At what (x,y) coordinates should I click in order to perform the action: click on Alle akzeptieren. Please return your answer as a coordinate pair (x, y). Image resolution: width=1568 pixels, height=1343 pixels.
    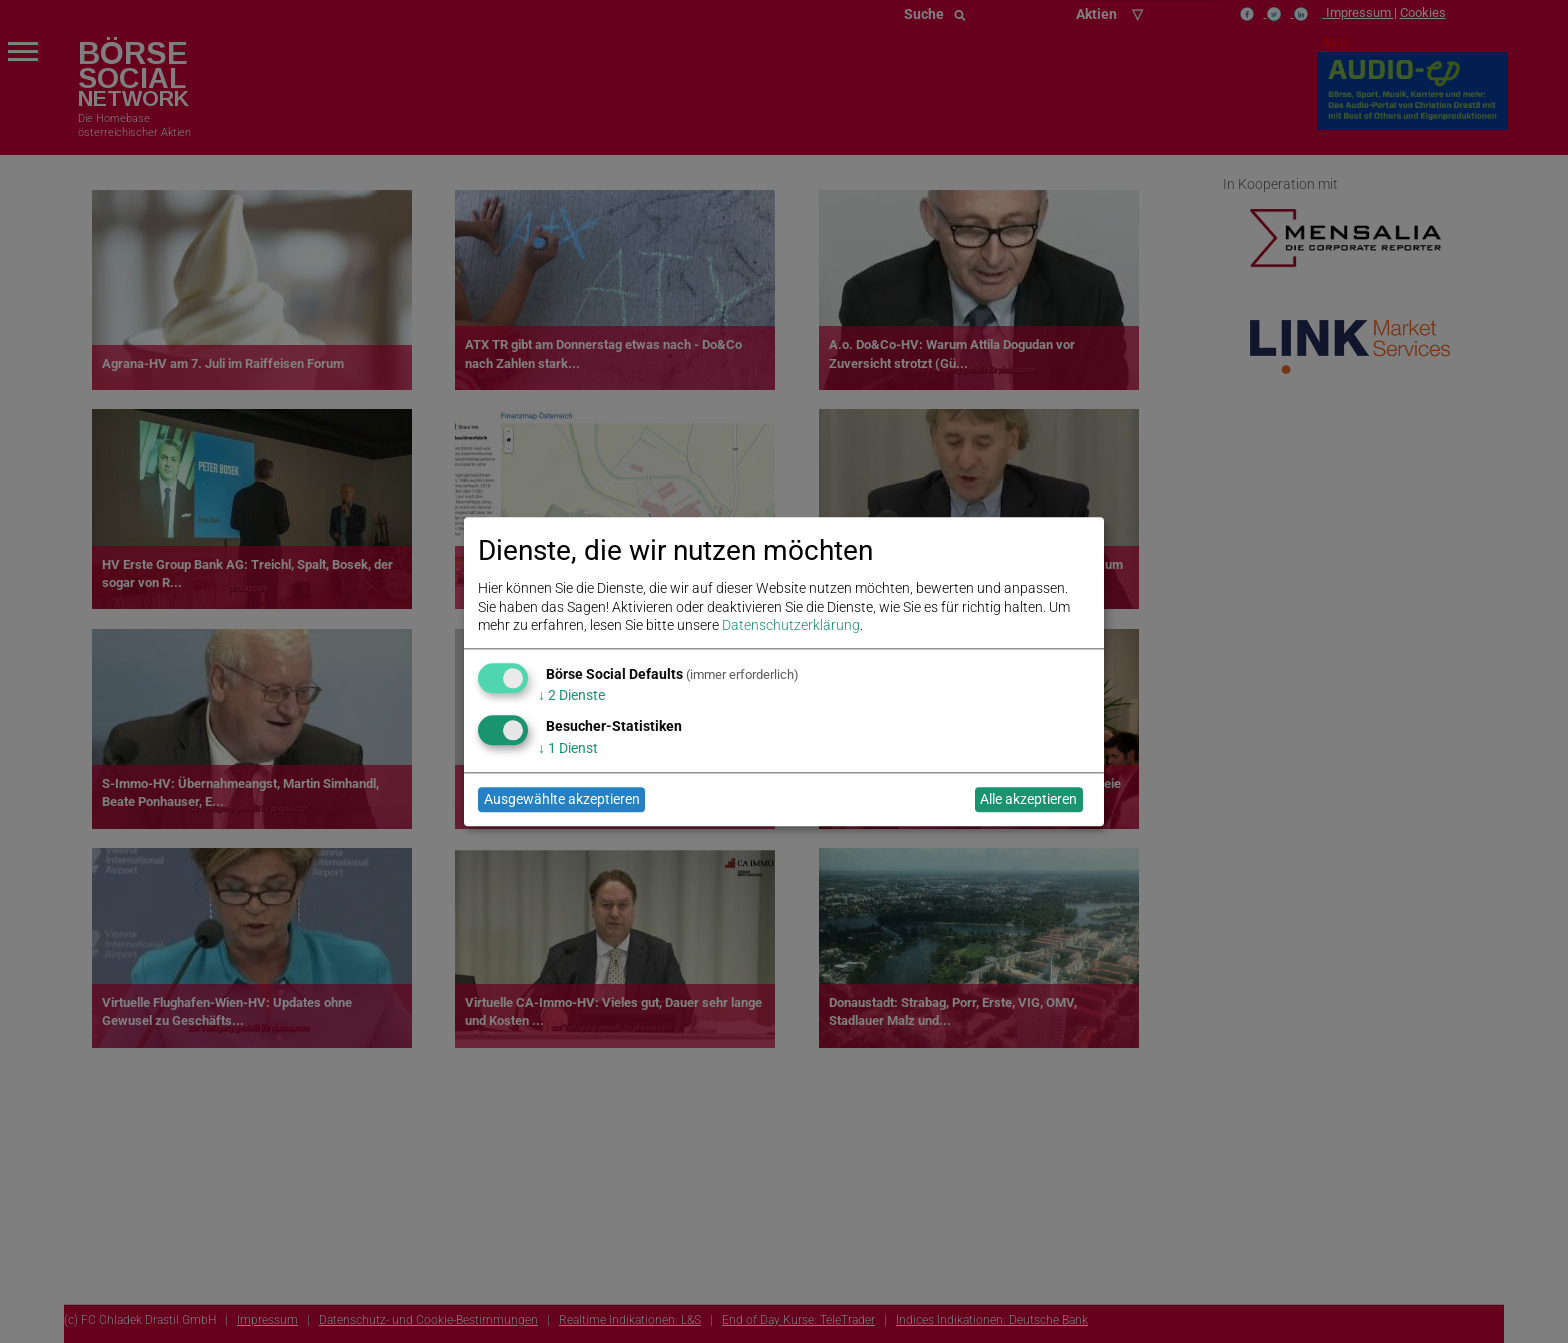
    Looking at the image, I should click on (1028, 800).